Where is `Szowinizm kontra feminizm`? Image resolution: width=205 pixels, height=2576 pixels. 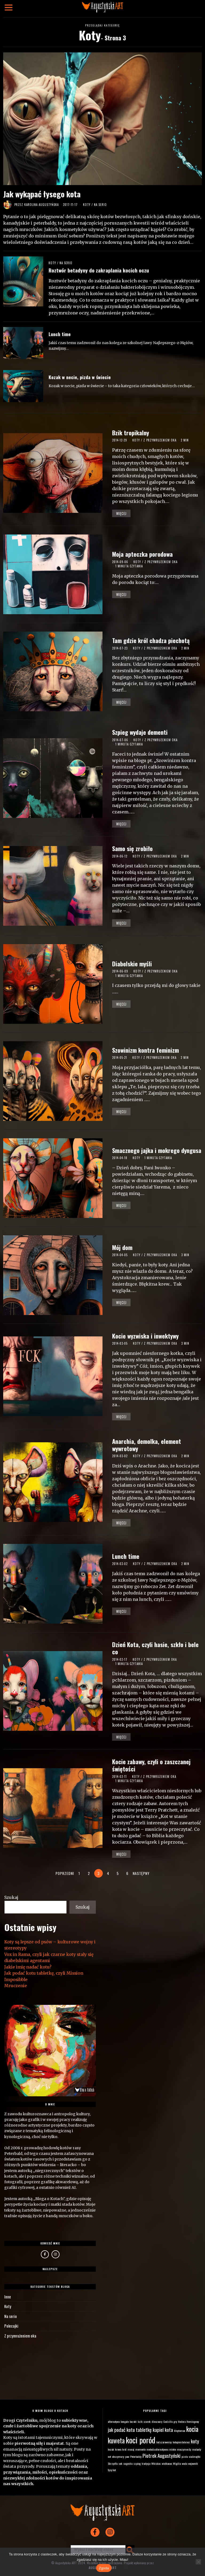
Szowinizm kontra feminizm is located at coordinates (145, 1049).